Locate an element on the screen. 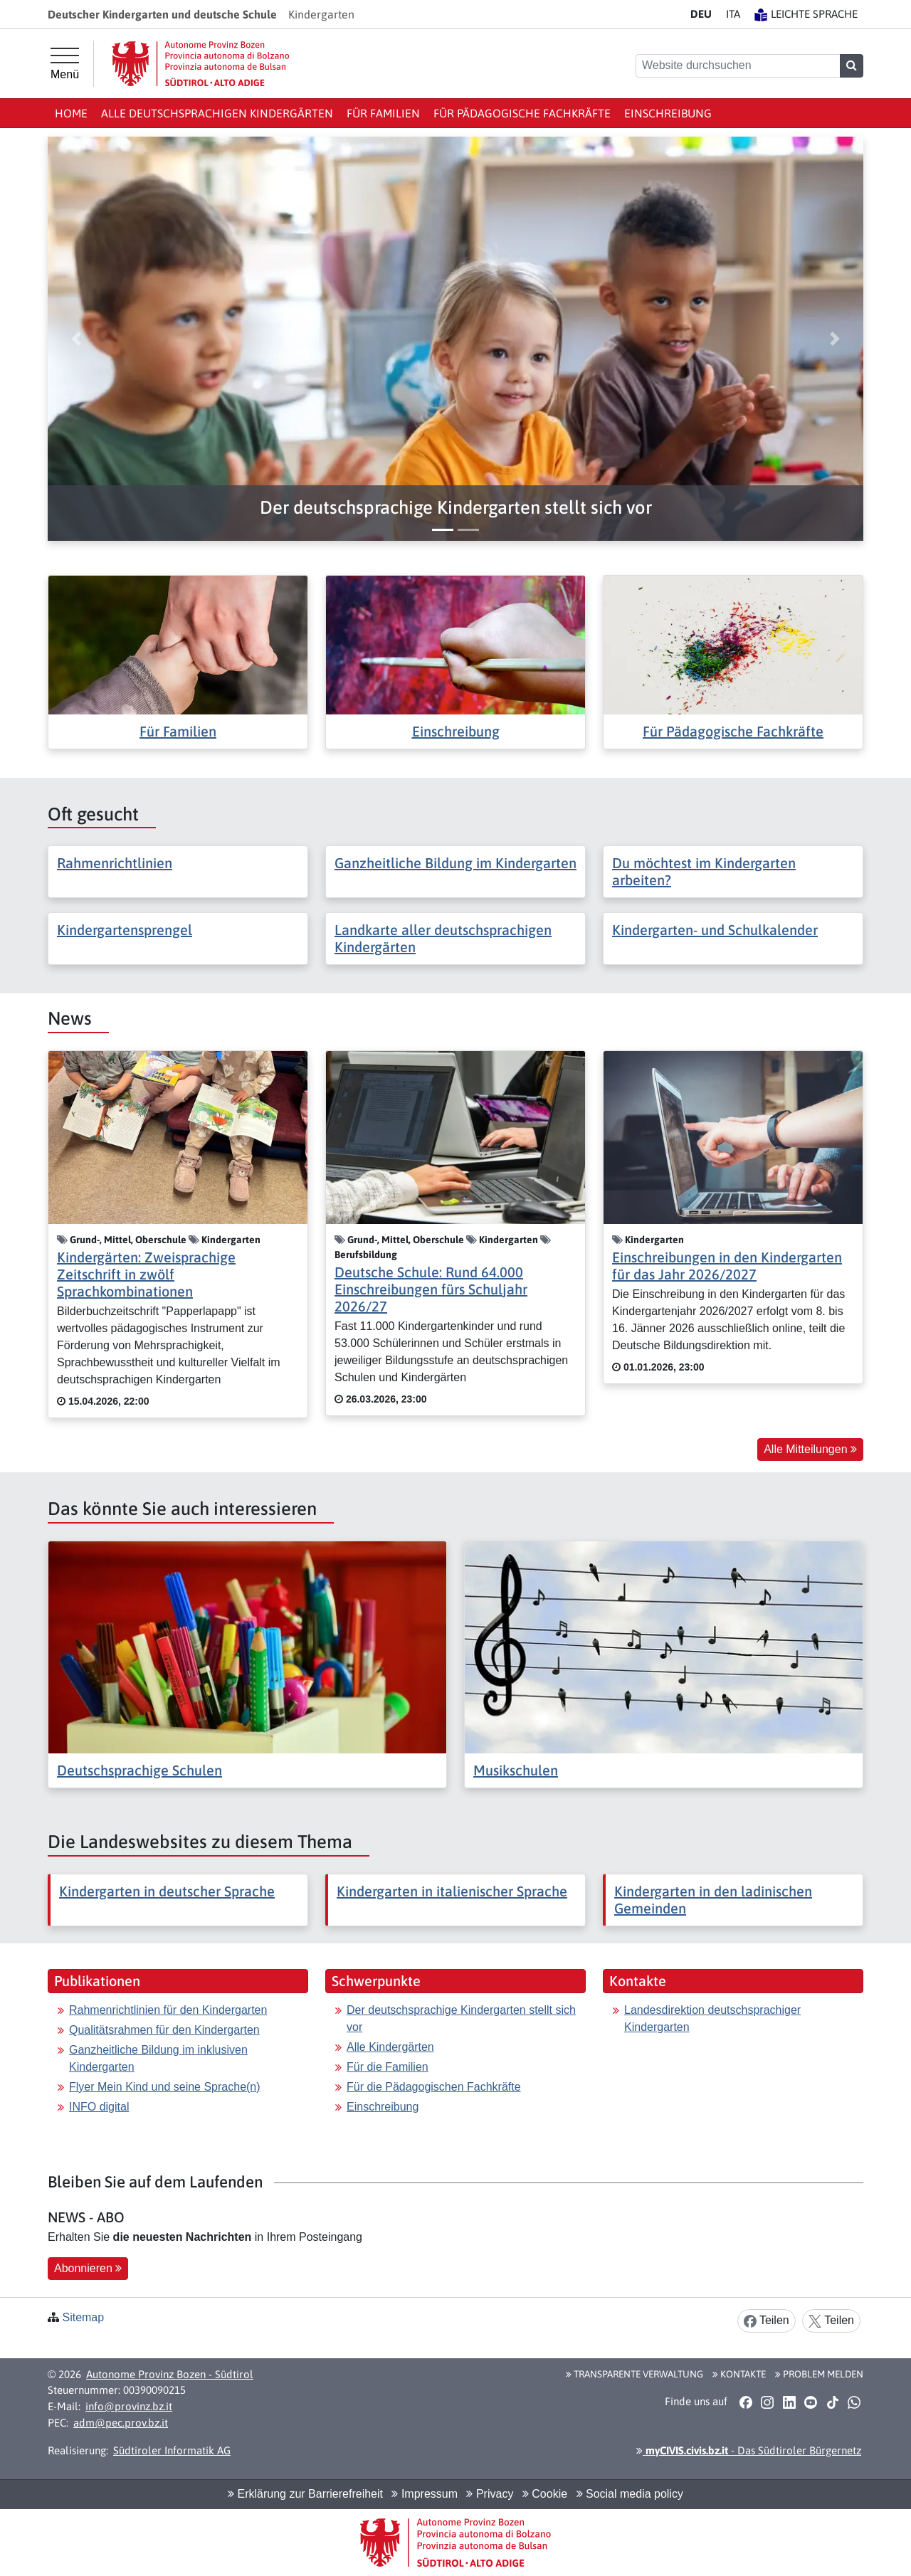  Landesdirektion deutschsprachiger Kindergarten is located at coordinates (712, 2018).